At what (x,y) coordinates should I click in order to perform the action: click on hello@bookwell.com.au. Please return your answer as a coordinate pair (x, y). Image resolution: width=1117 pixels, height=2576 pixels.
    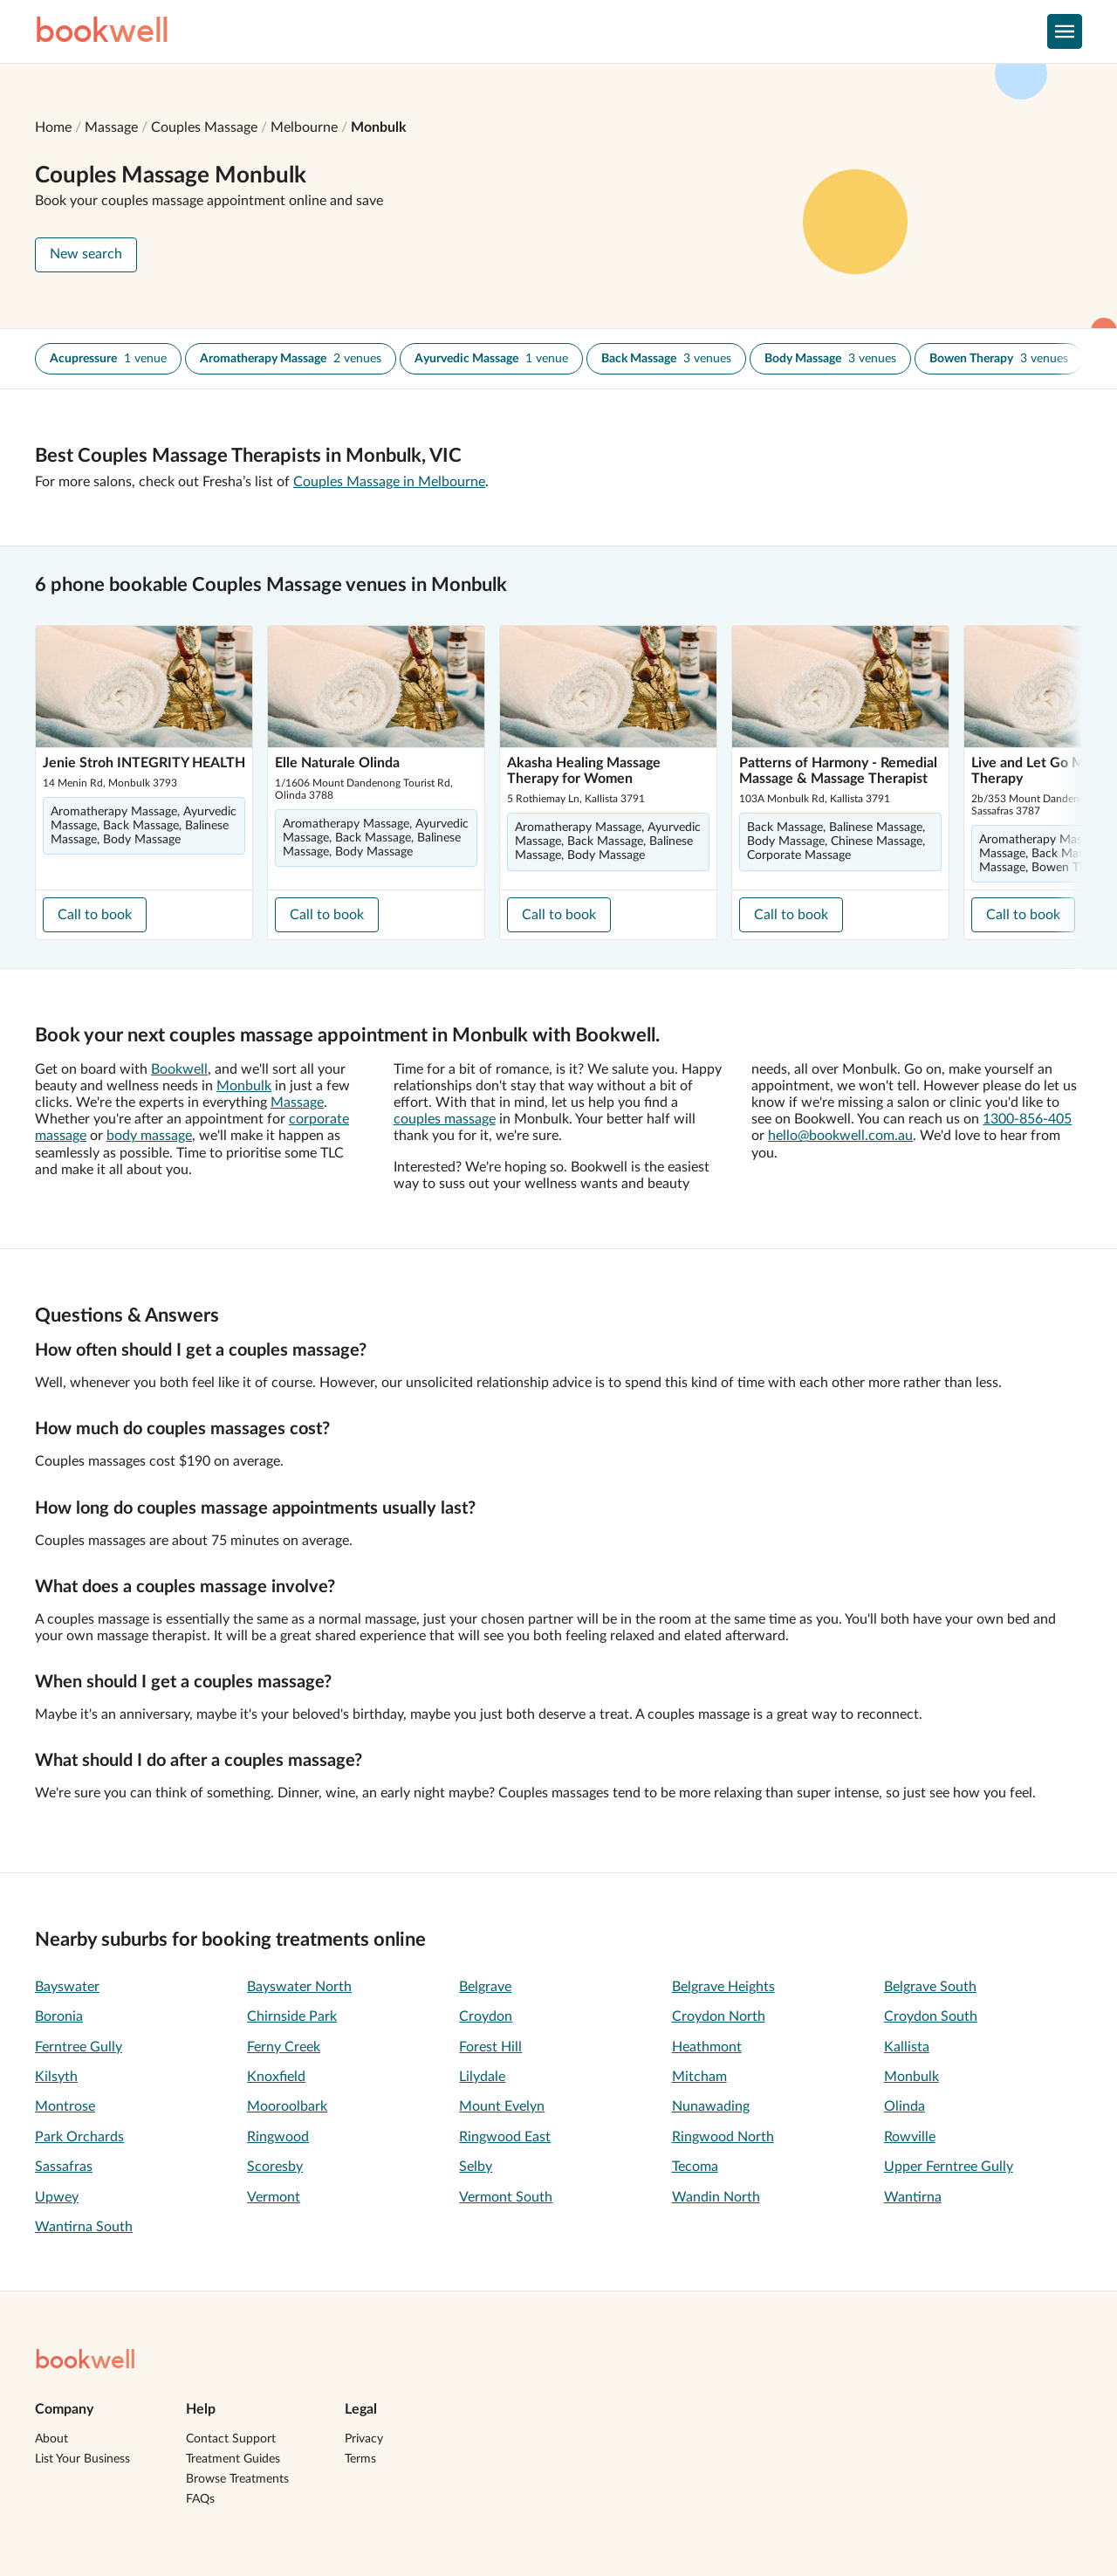
    Looking at the image, I should click on (840, 1136).